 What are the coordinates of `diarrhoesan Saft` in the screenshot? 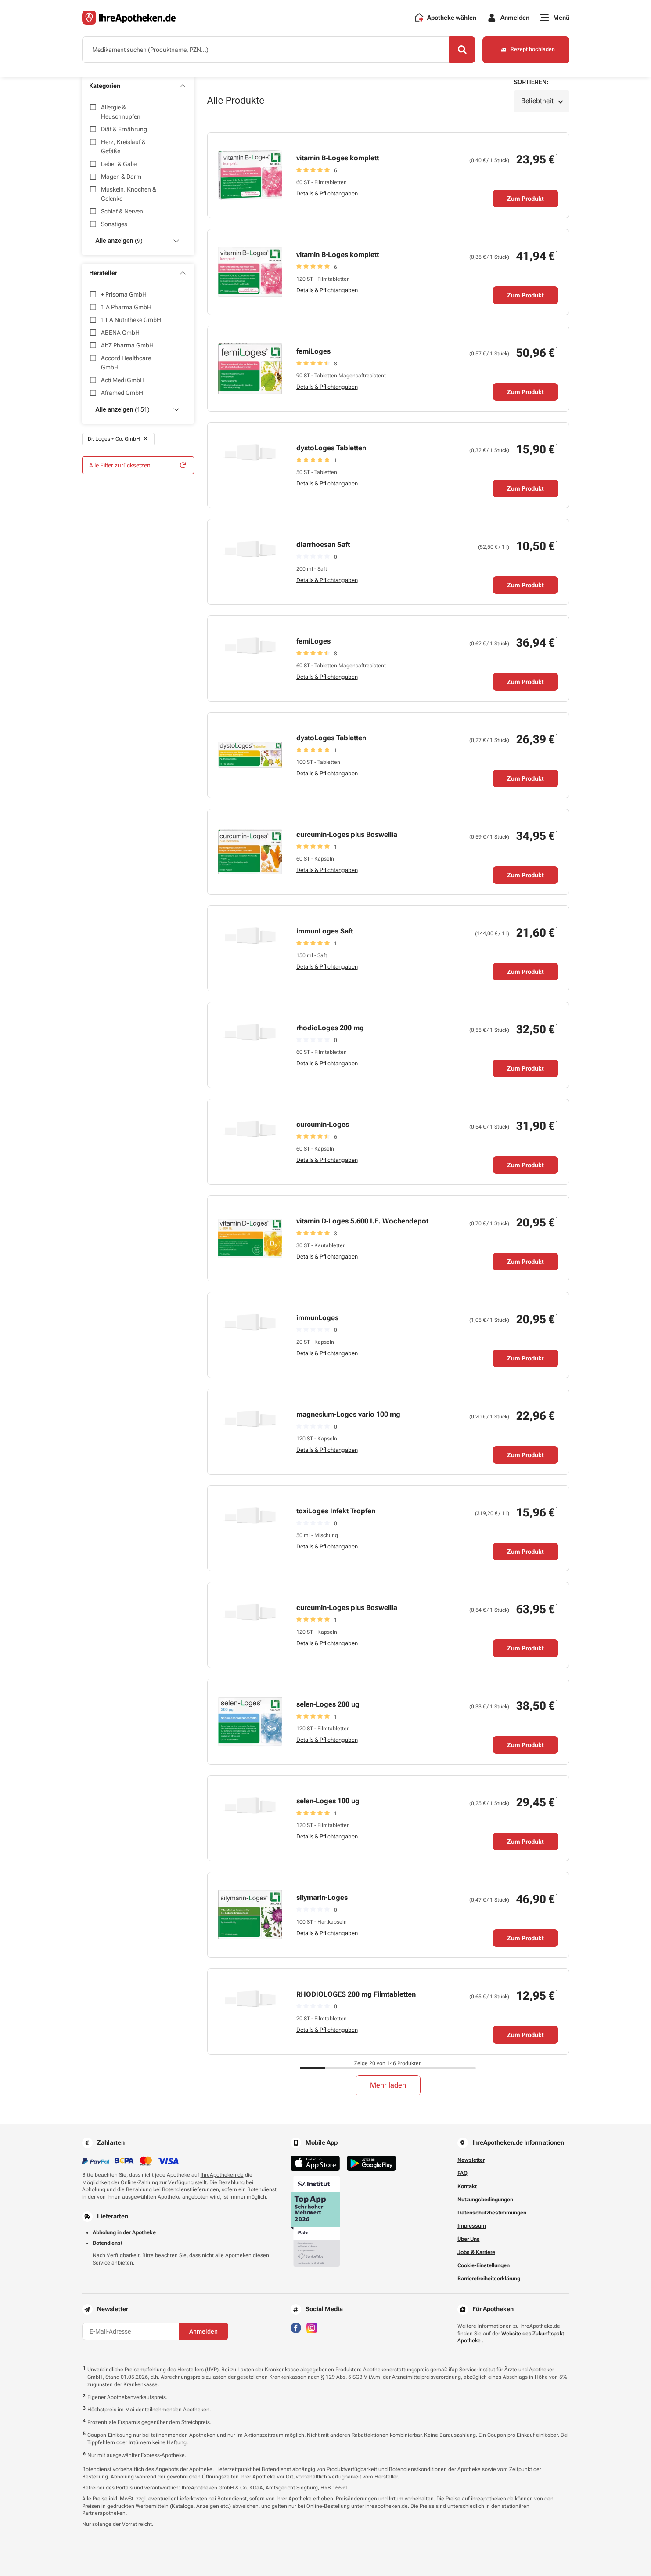 It's located at (323, 544).